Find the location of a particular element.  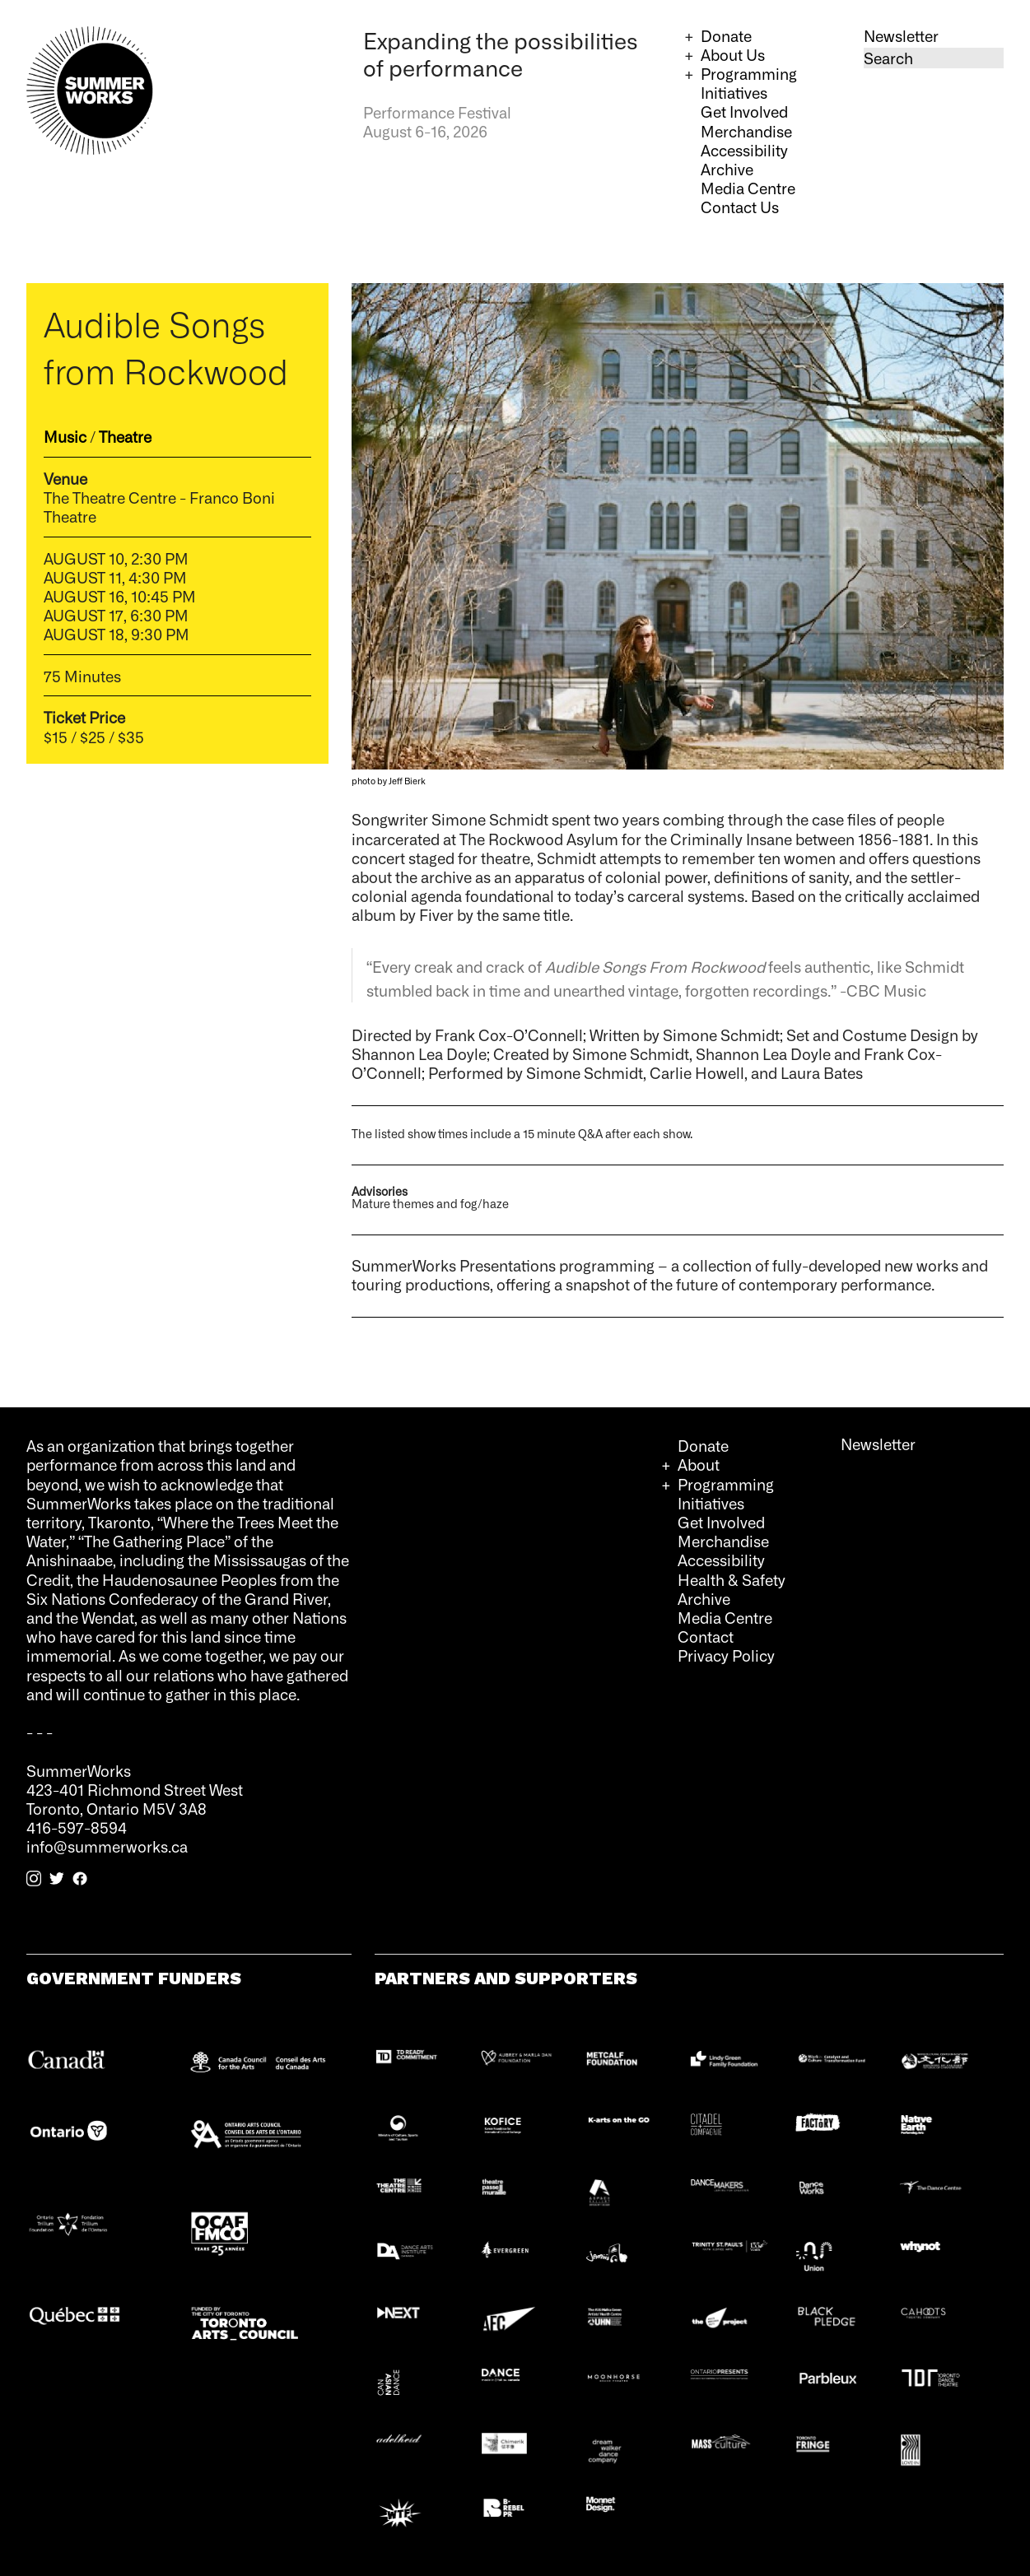

Theatre is located at coordinates (125, 436).